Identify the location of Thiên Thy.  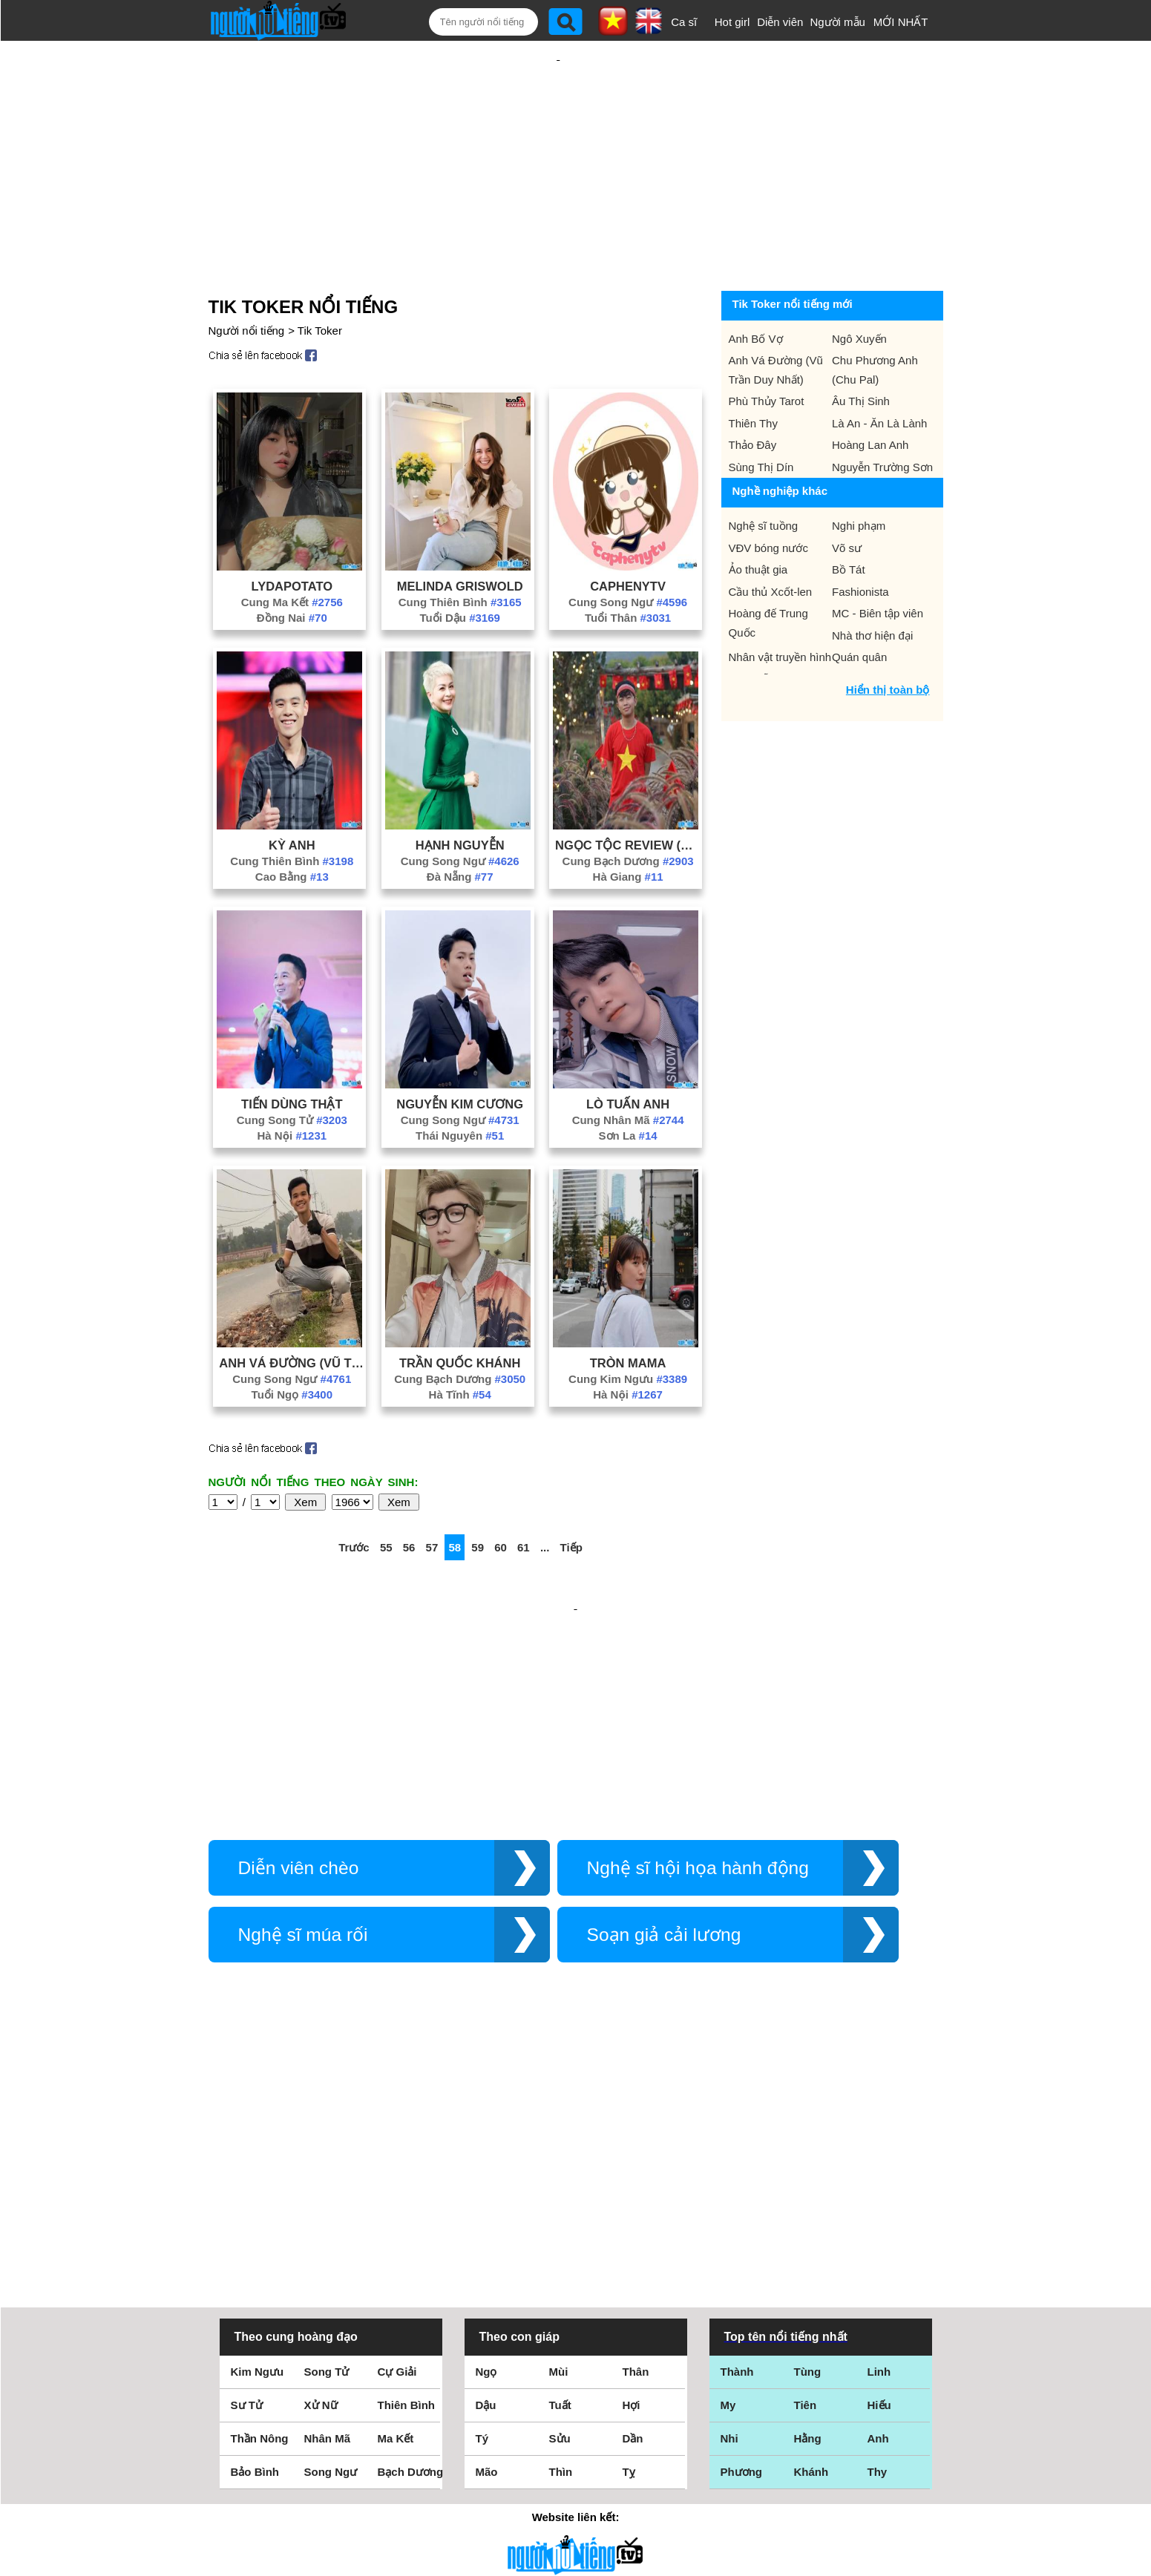
(753, 375).